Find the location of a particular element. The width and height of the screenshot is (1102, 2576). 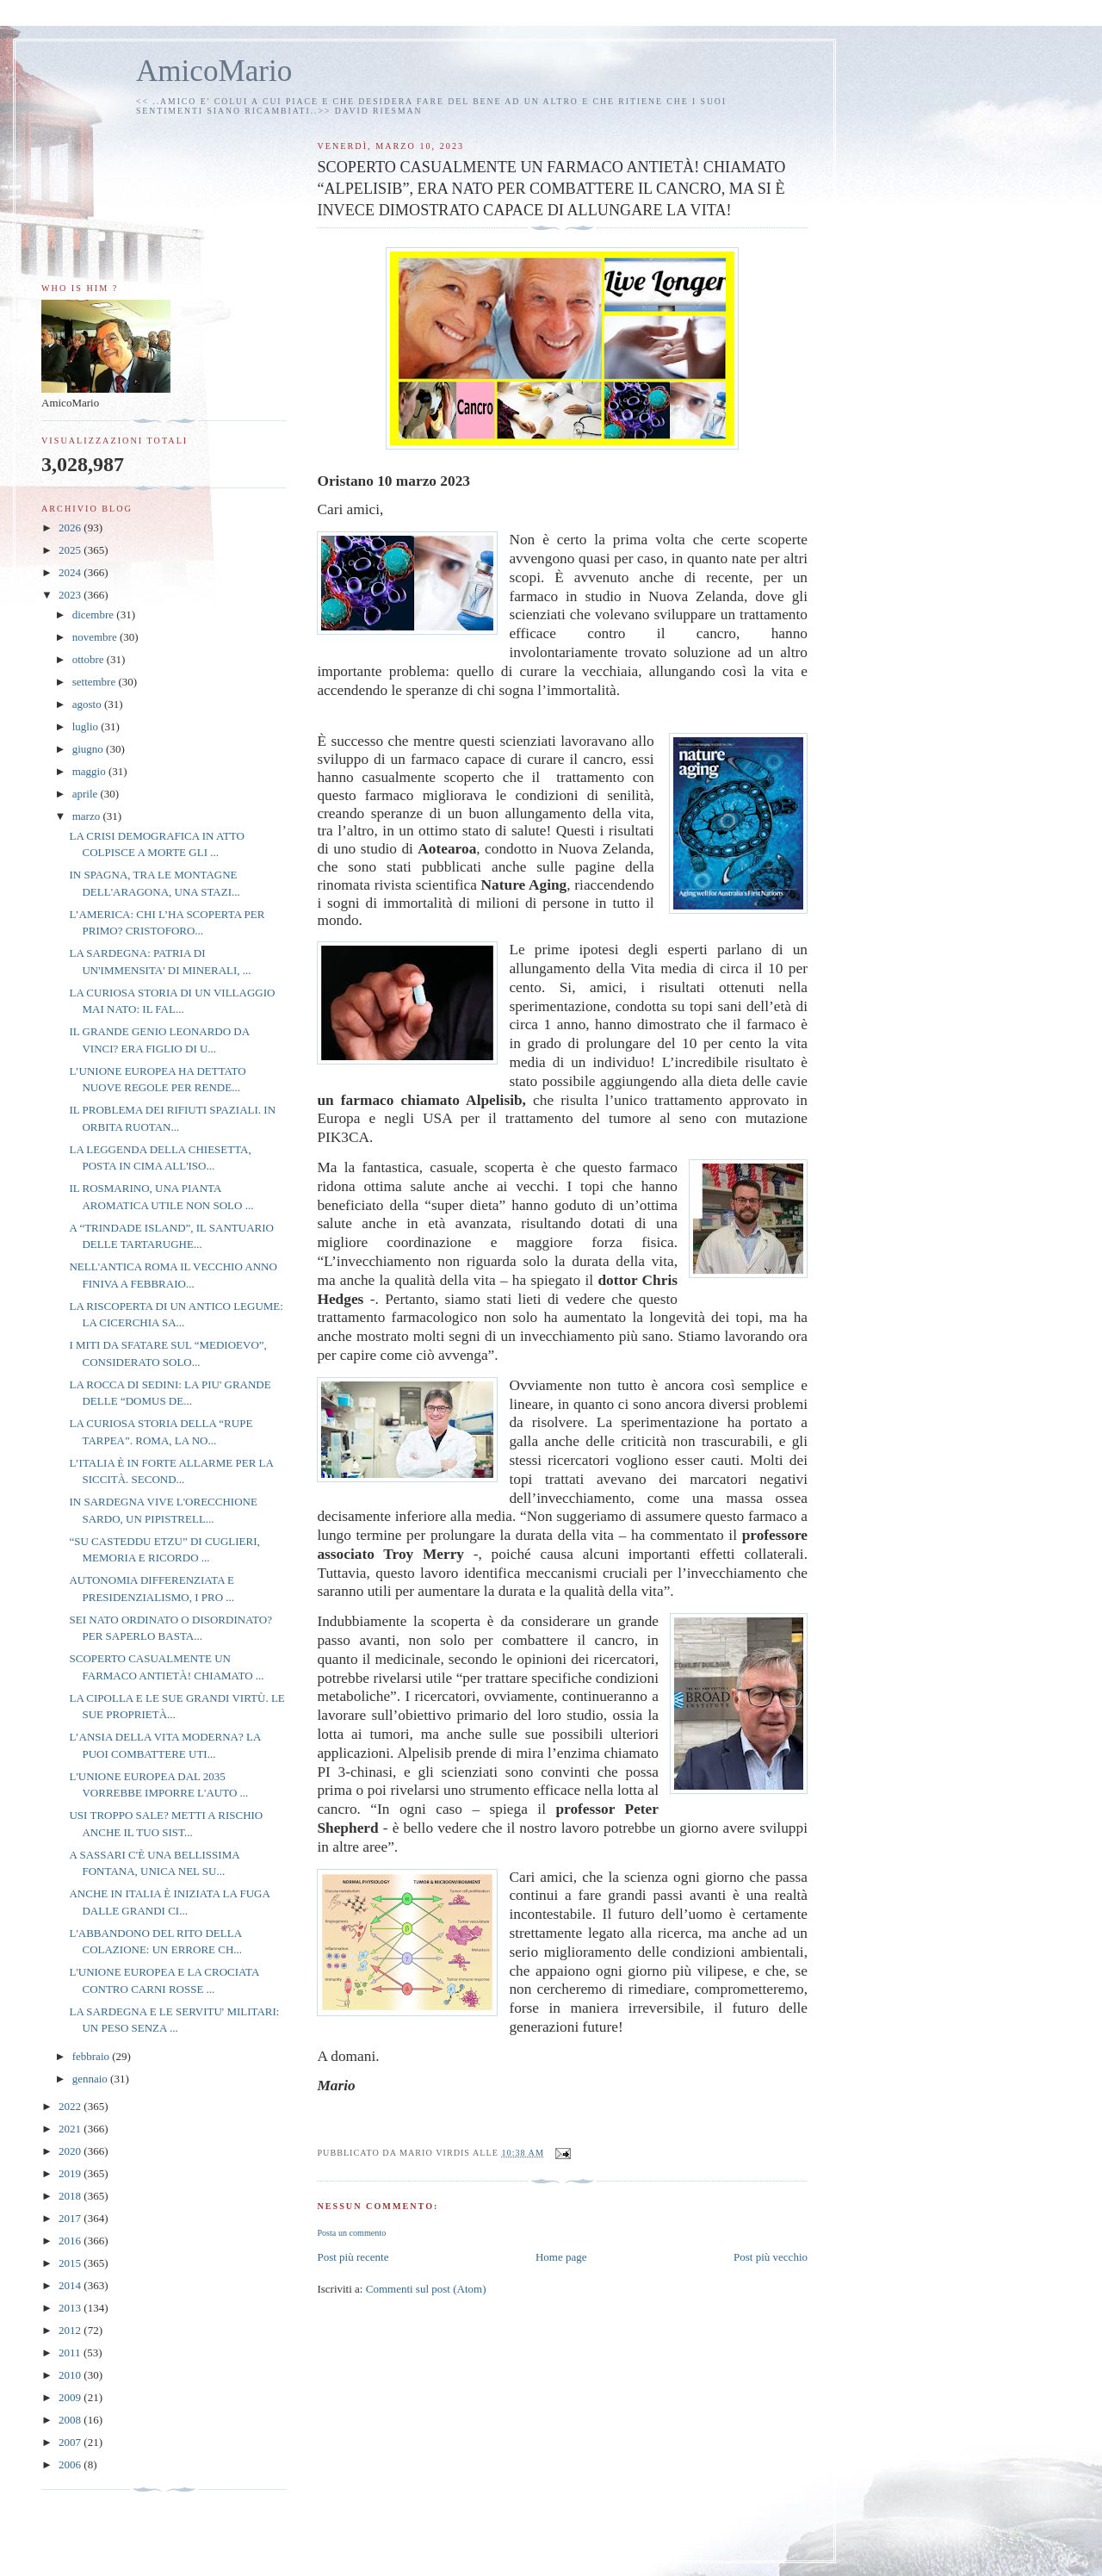

2025 is located at coordinates (71, 549).